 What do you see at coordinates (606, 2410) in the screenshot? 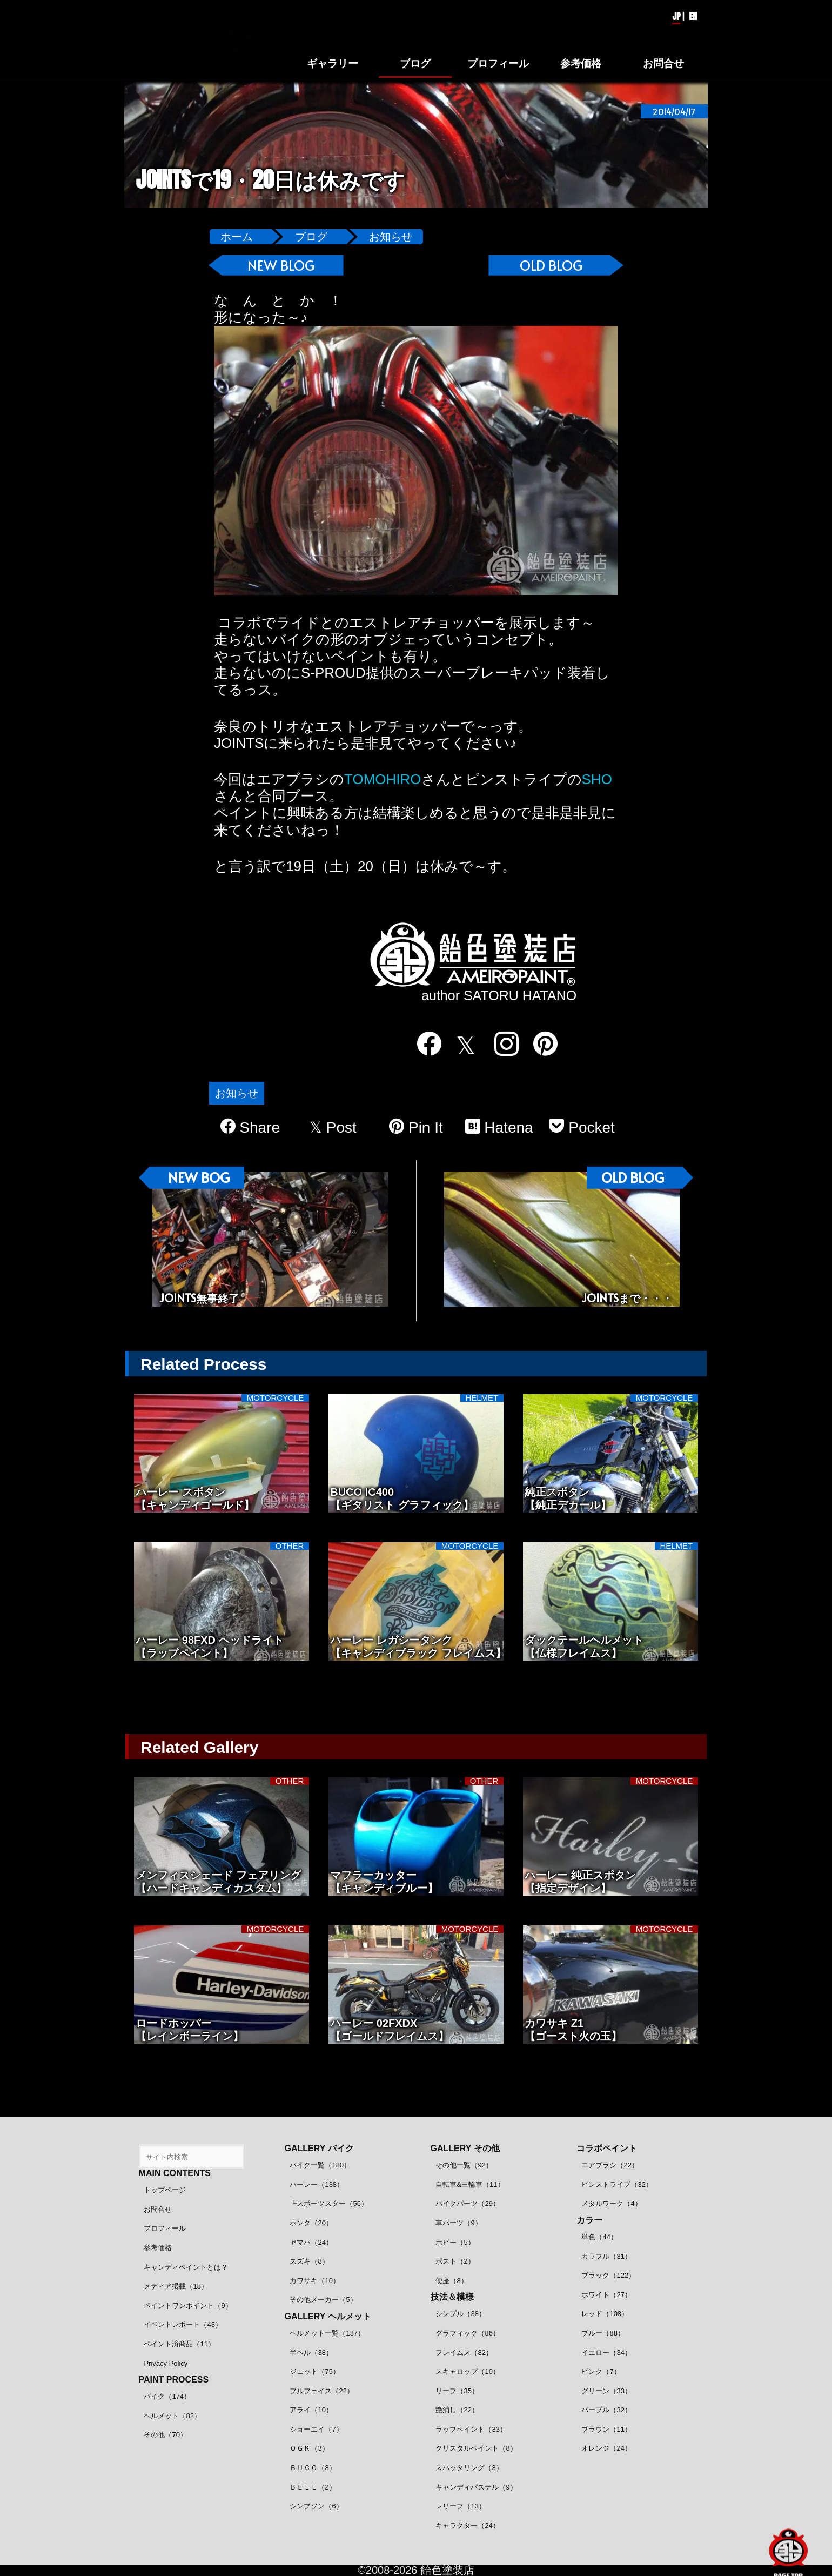
I see `パープル（32）` at bounding box center [606, 2410].